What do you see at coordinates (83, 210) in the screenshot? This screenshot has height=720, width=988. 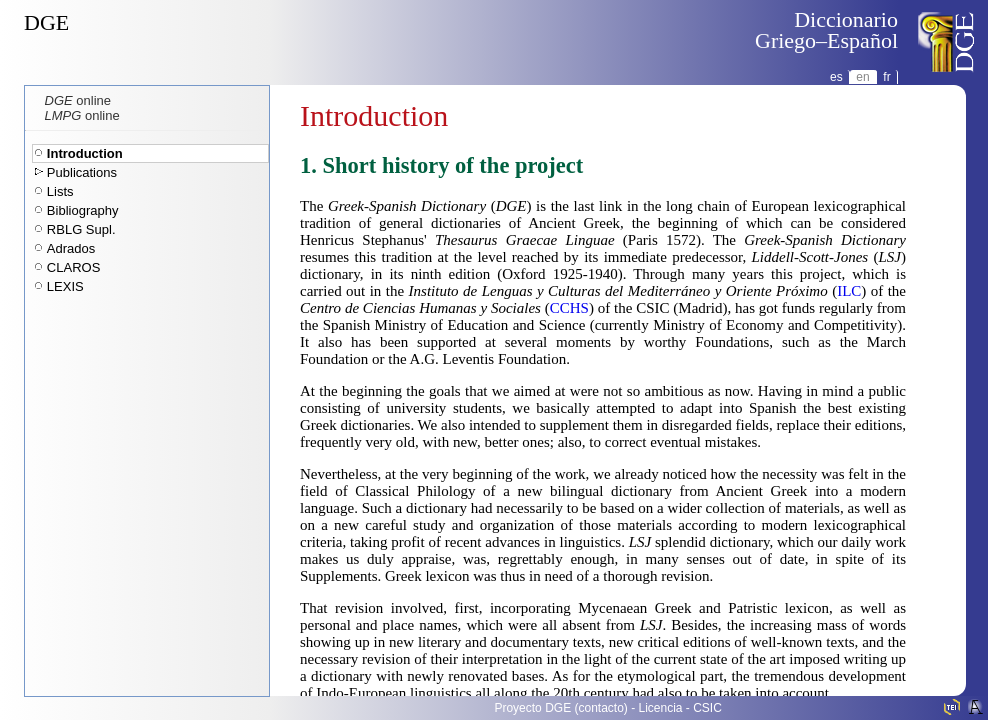 I see `Bibliography` at bounding box center [83, 210].